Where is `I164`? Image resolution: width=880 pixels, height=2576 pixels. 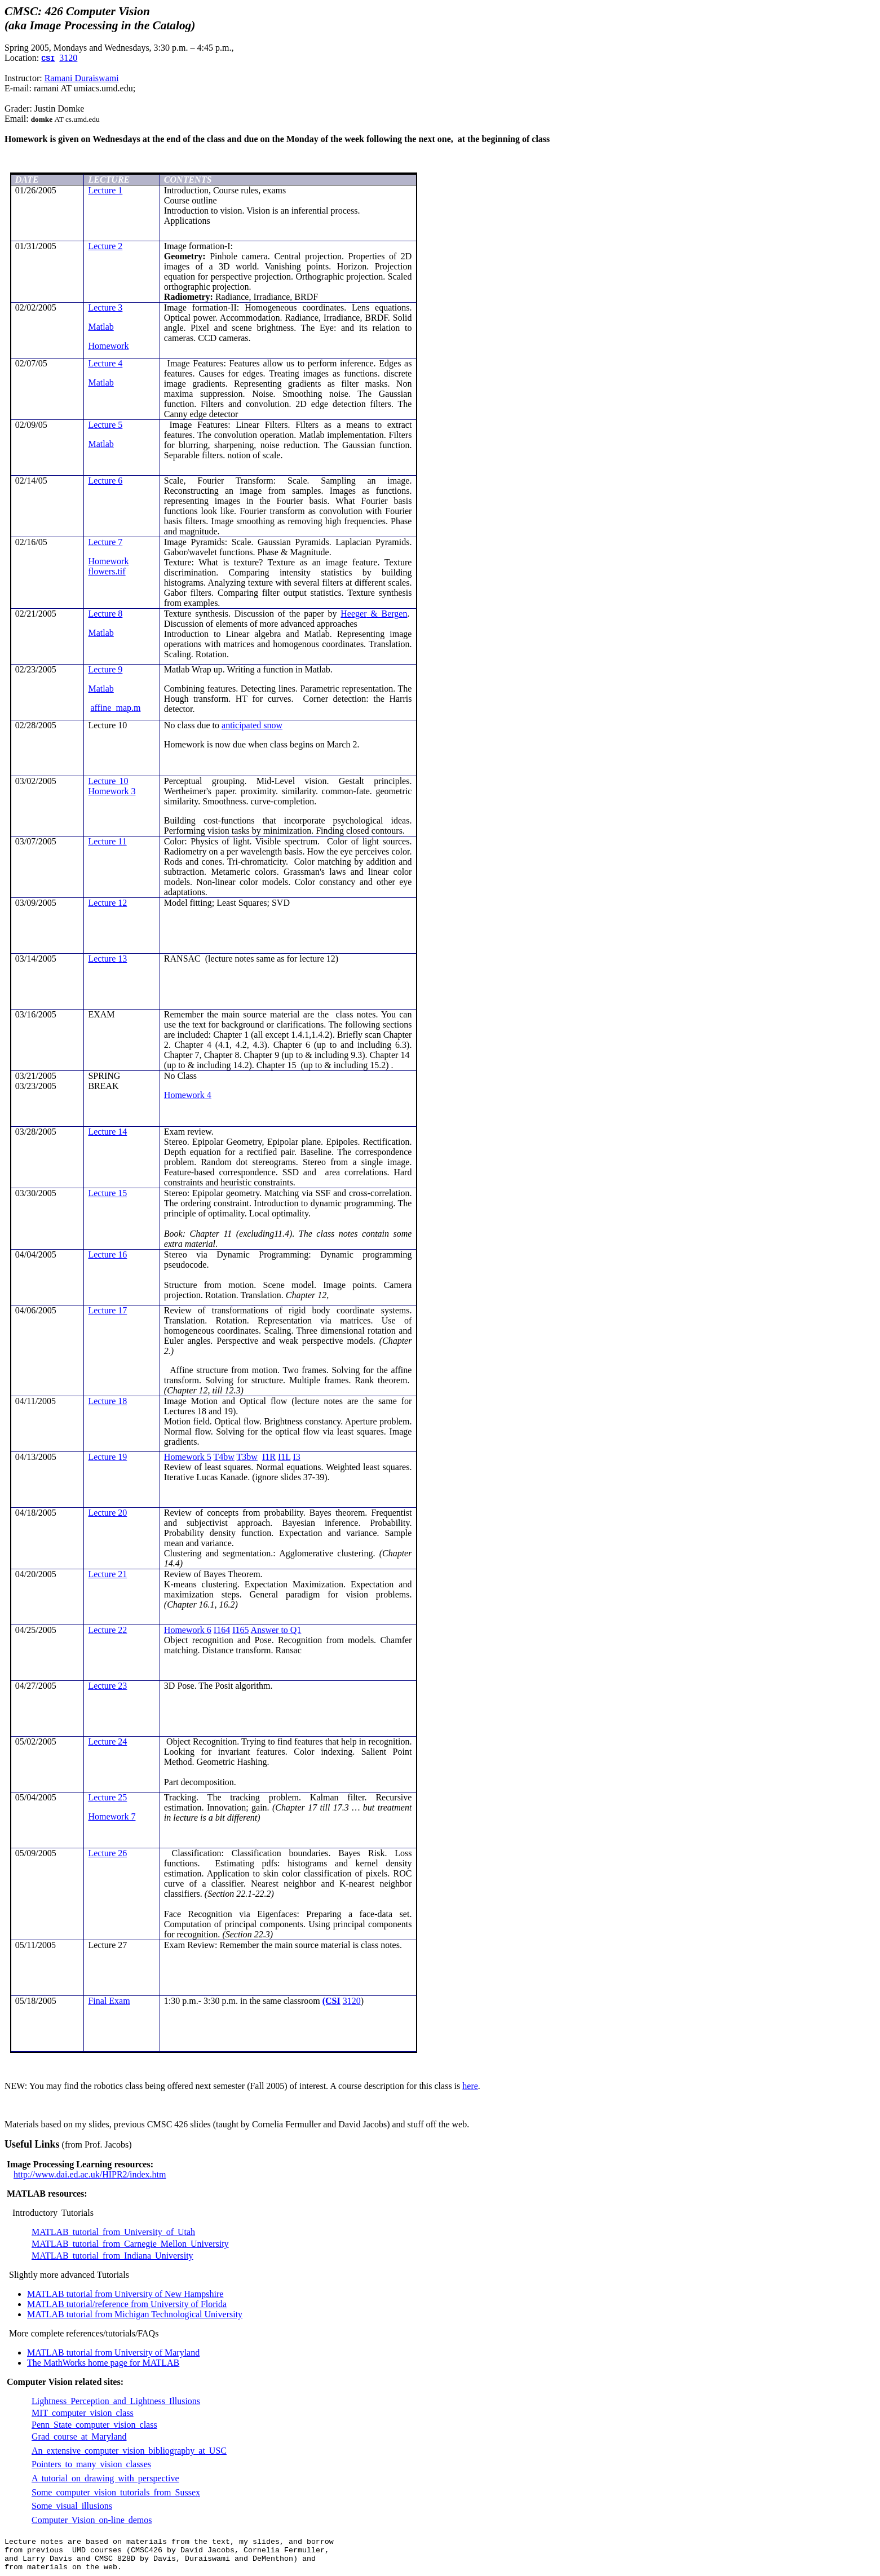
I164 is located at coordinates (222, 1630).